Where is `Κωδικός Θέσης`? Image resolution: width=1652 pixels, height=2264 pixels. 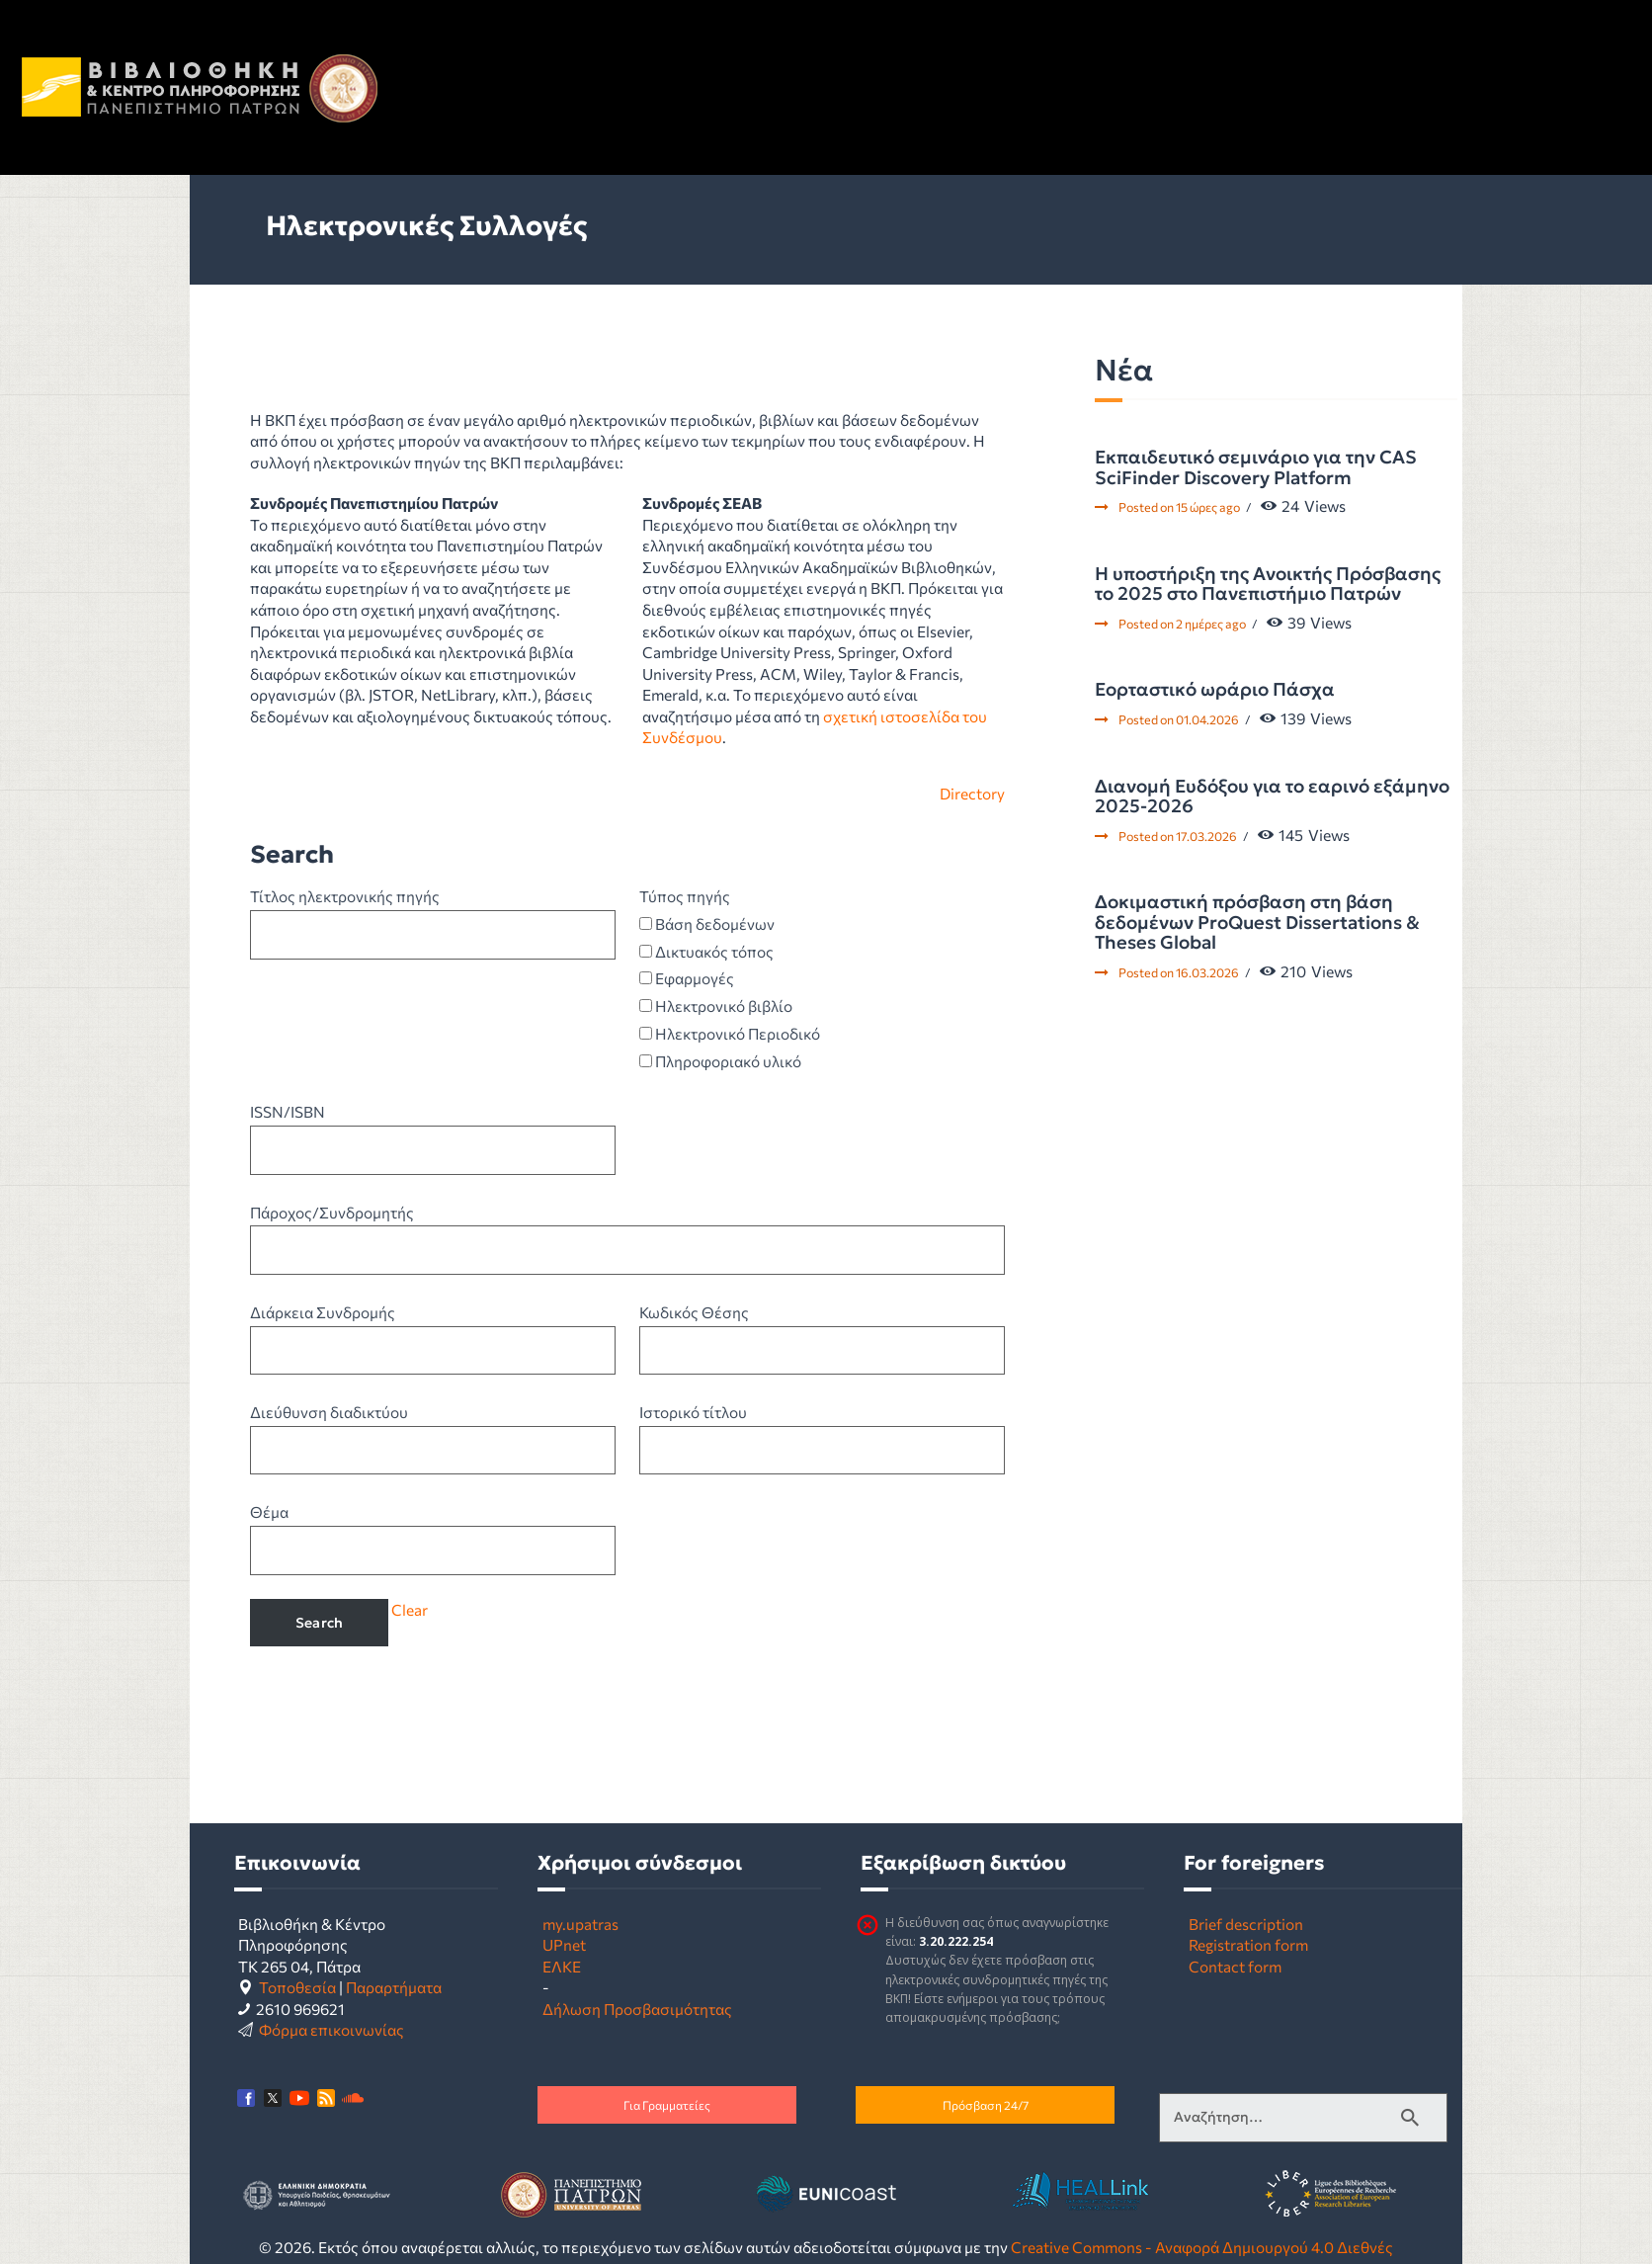
Κωδικός Θέσης is located at coordinates (694, 1311).